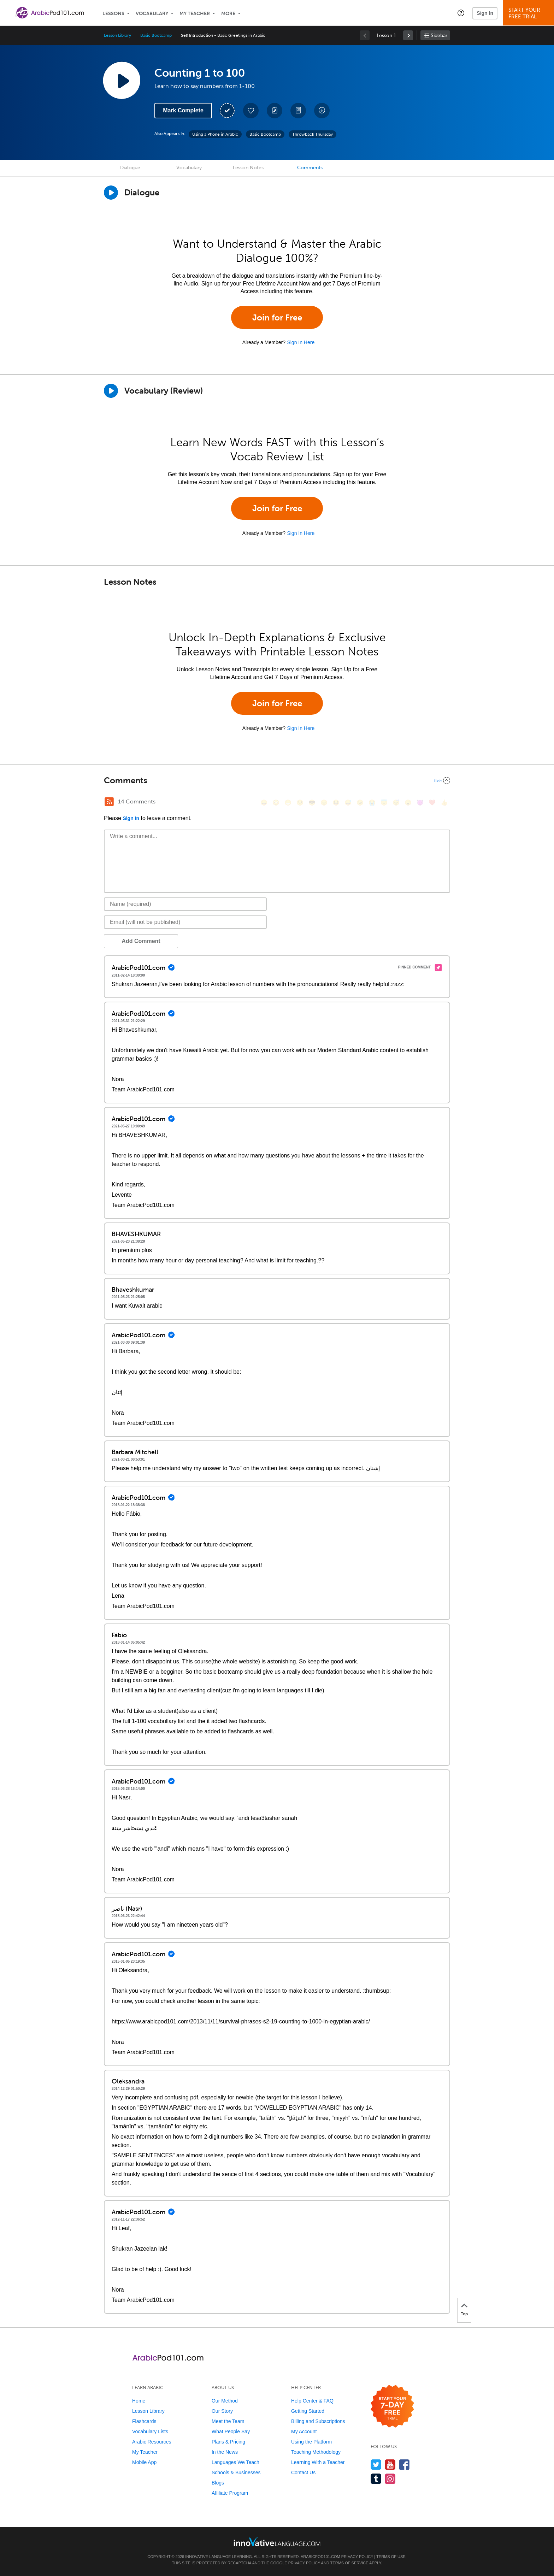  I want to click on [Find us on Tumblr], so click(376, 2478).